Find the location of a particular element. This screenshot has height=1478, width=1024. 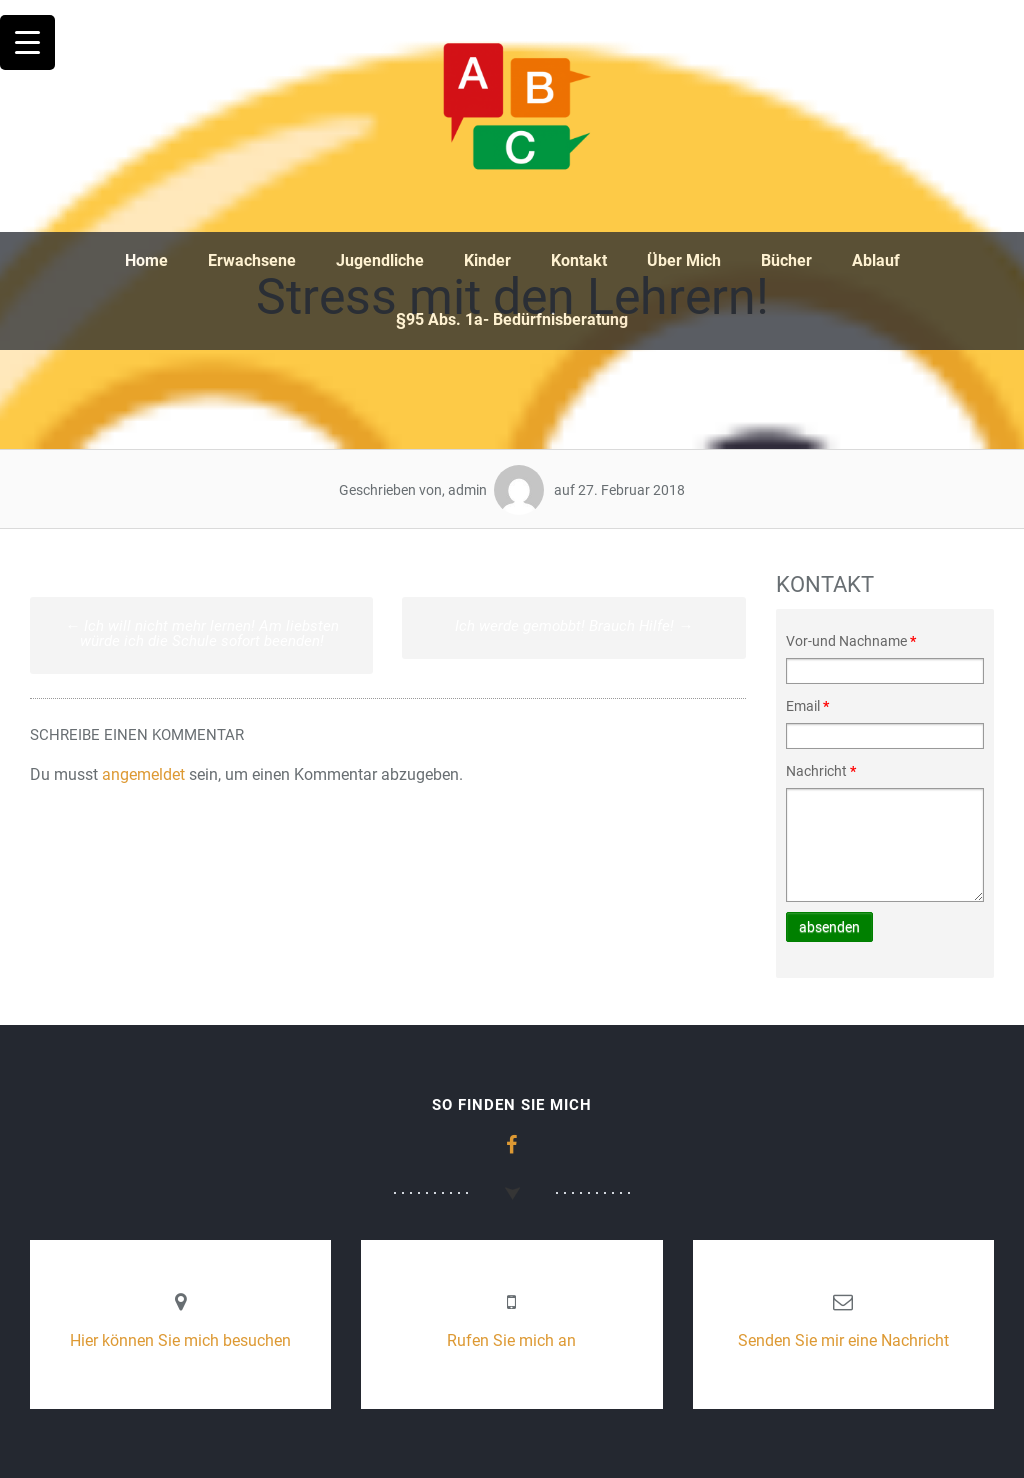

absenden is located at coordinates (829, 927).